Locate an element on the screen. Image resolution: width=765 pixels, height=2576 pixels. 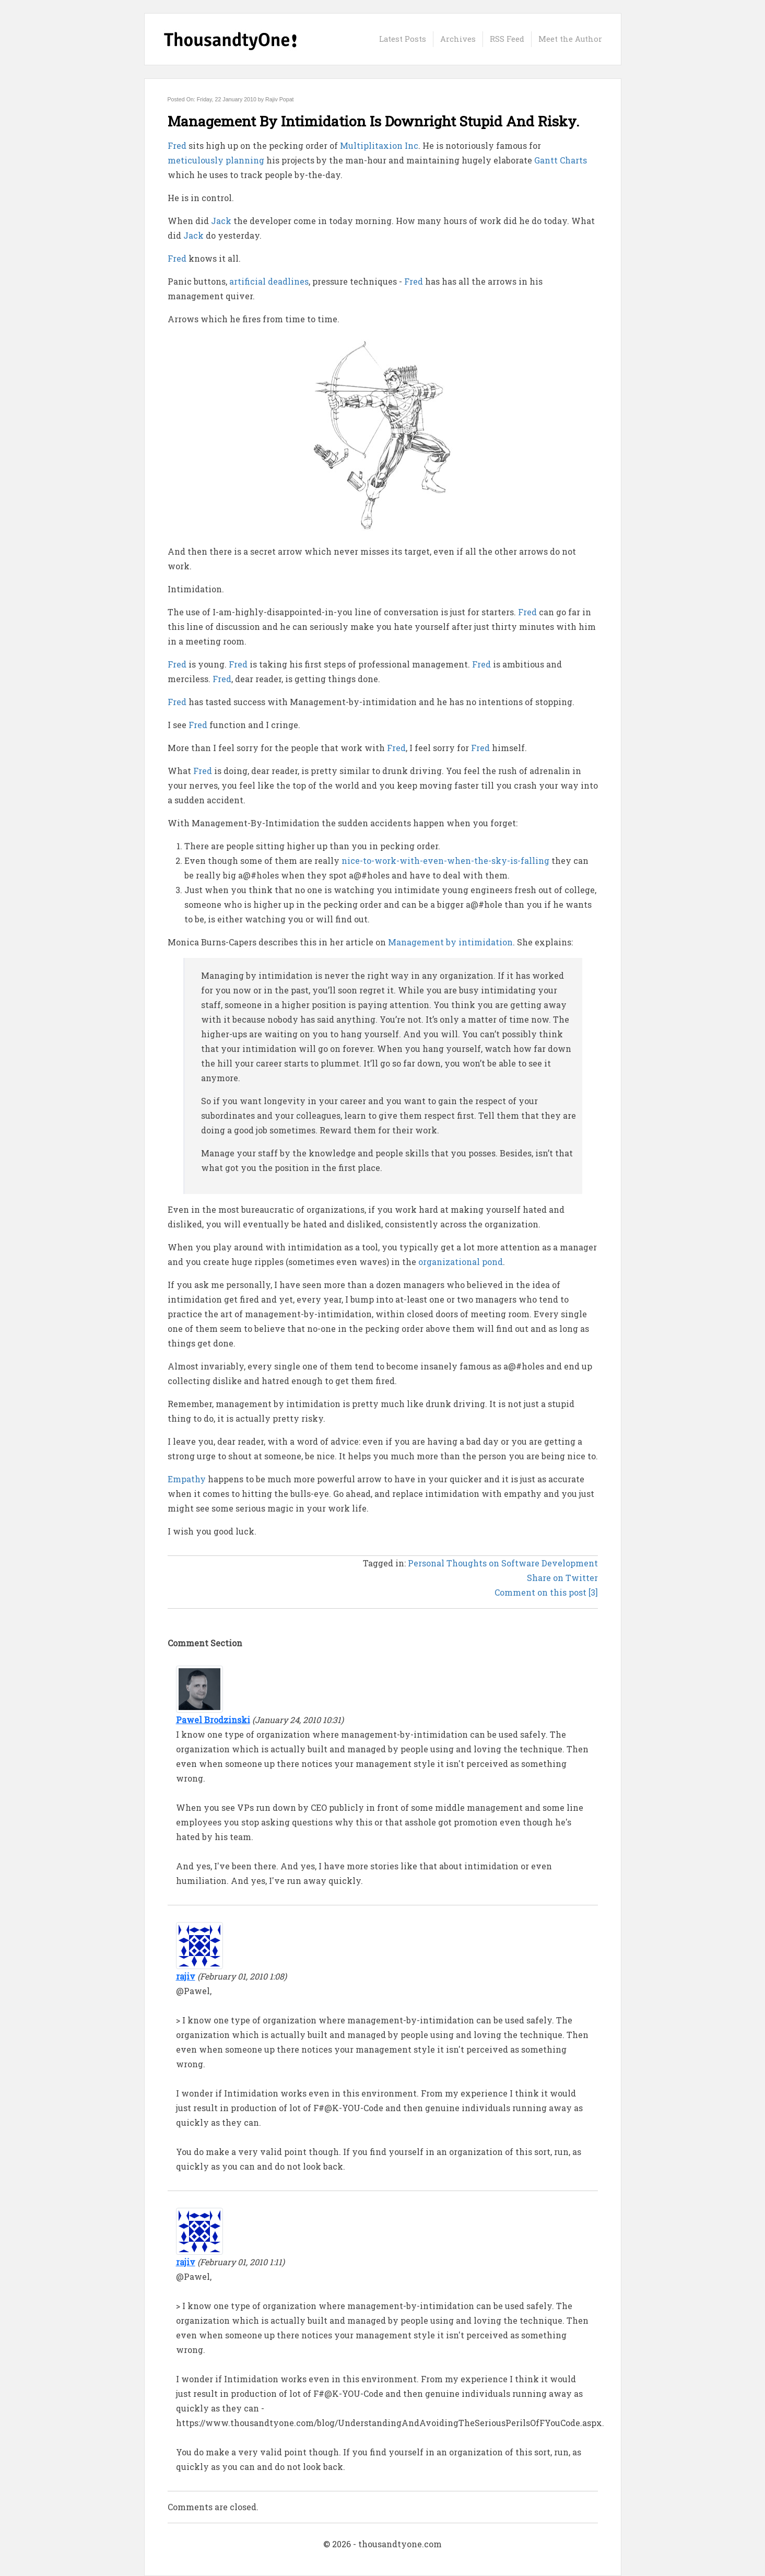
rajiv is located at coordinates (185, 1976).